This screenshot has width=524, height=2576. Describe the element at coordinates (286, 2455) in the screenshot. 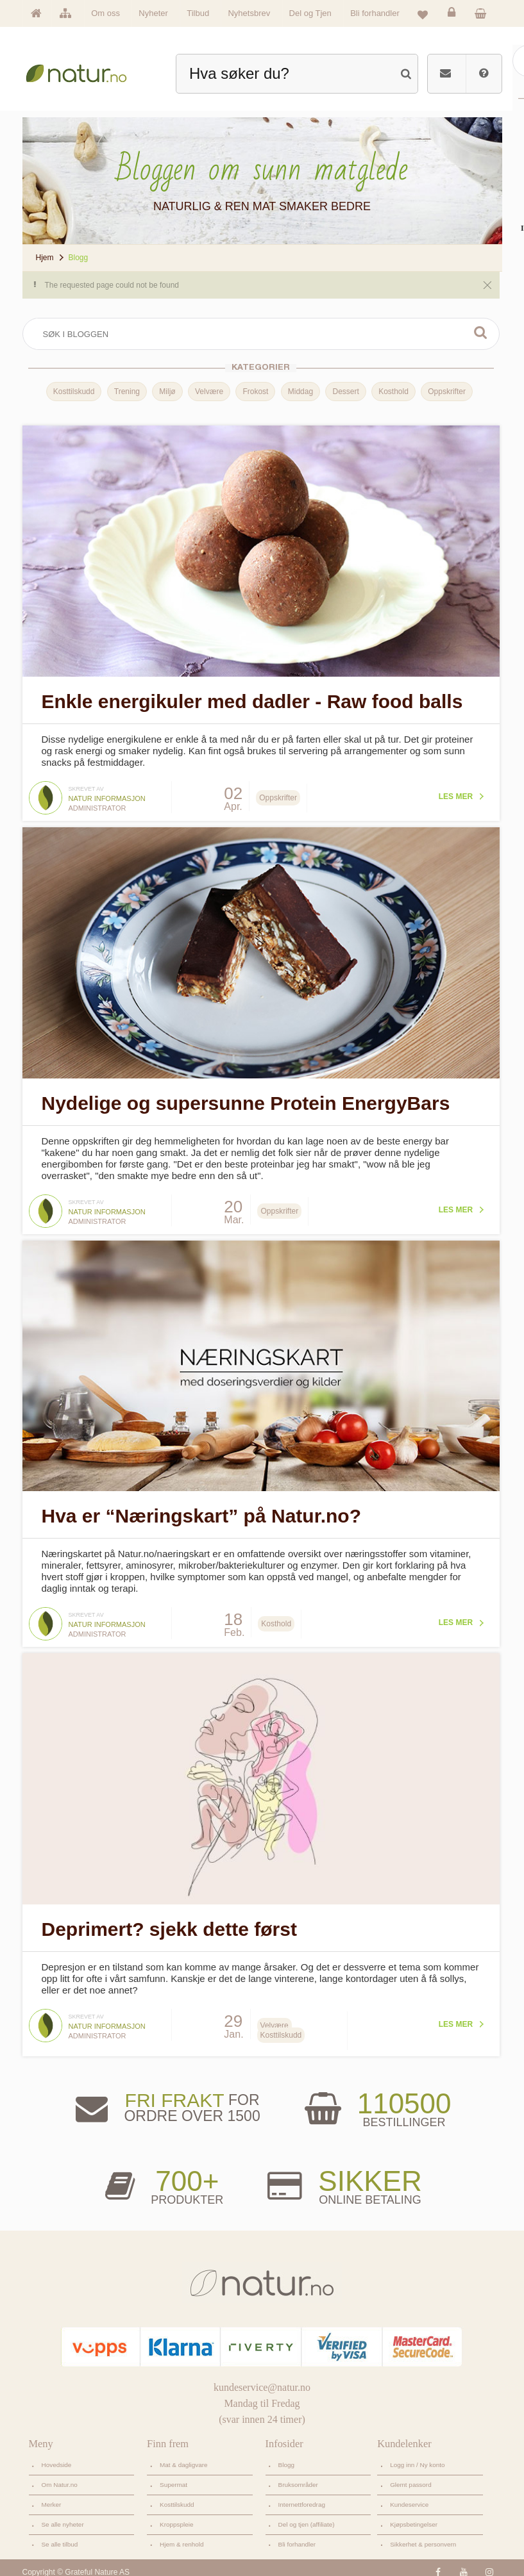

I see `Blogg` at that location.